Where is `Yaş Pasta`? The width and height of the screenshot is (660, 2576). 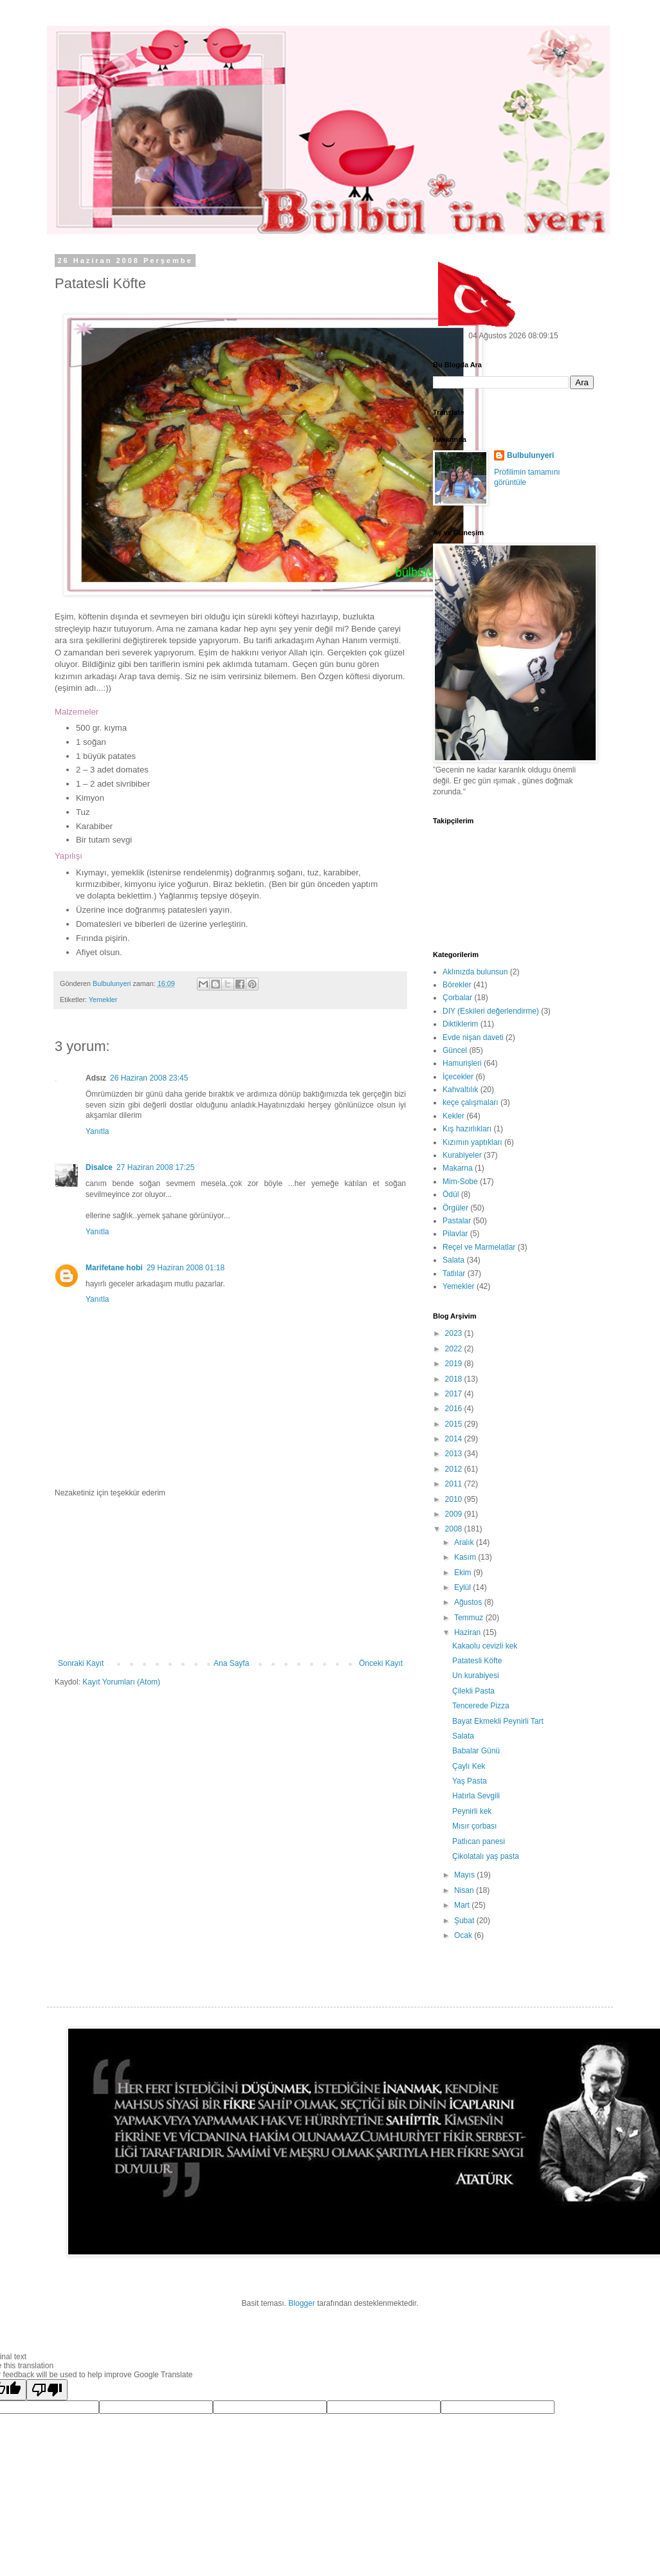 Yaş Pasta is located at coordinates (469, 1781).